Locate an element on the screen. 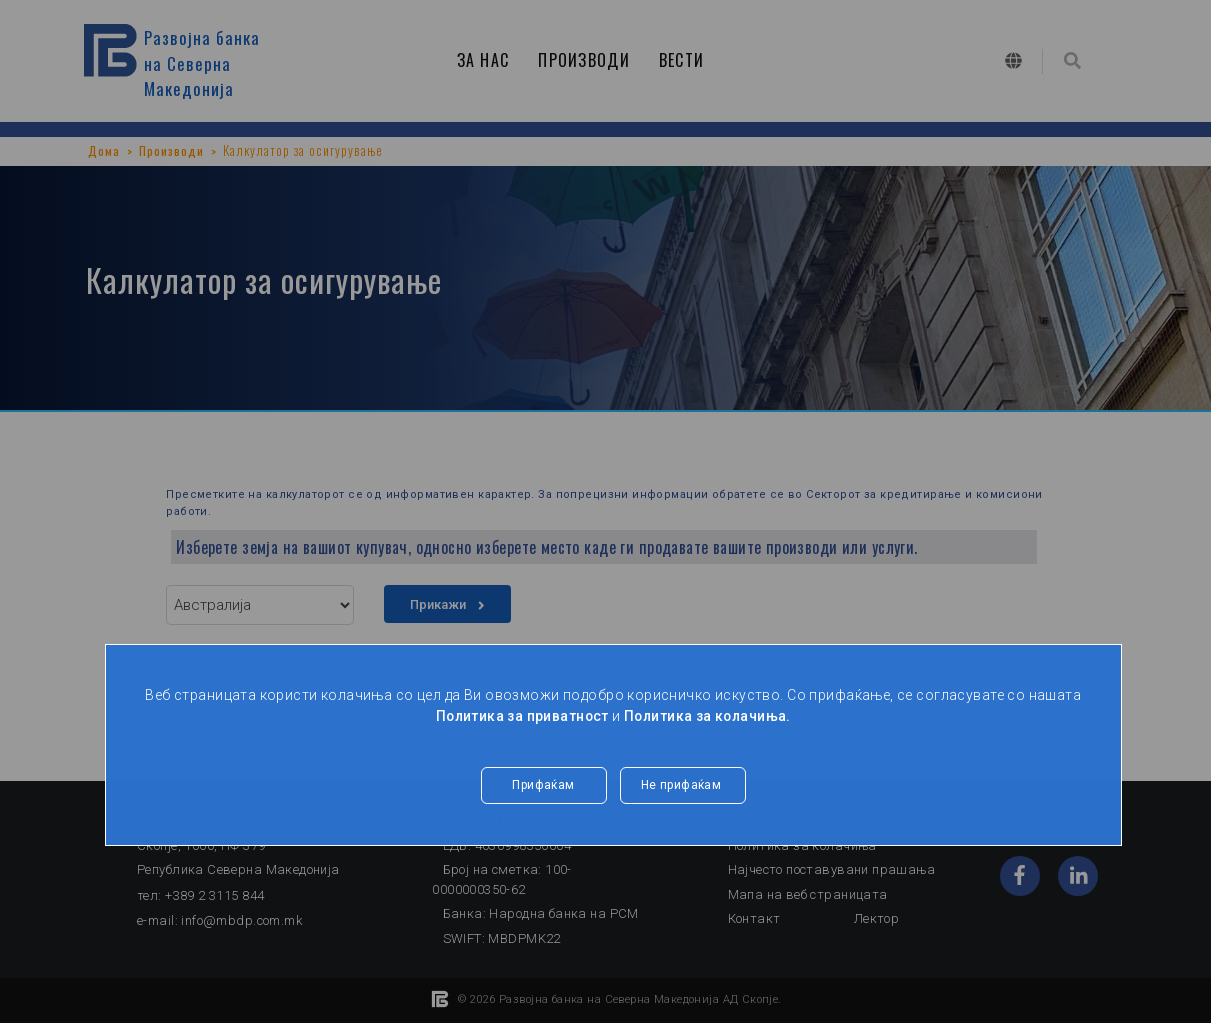 Image resolution: width=1211 pixels, height=1023 pixels. Политика за приватност is located at coordinates (520, 716).